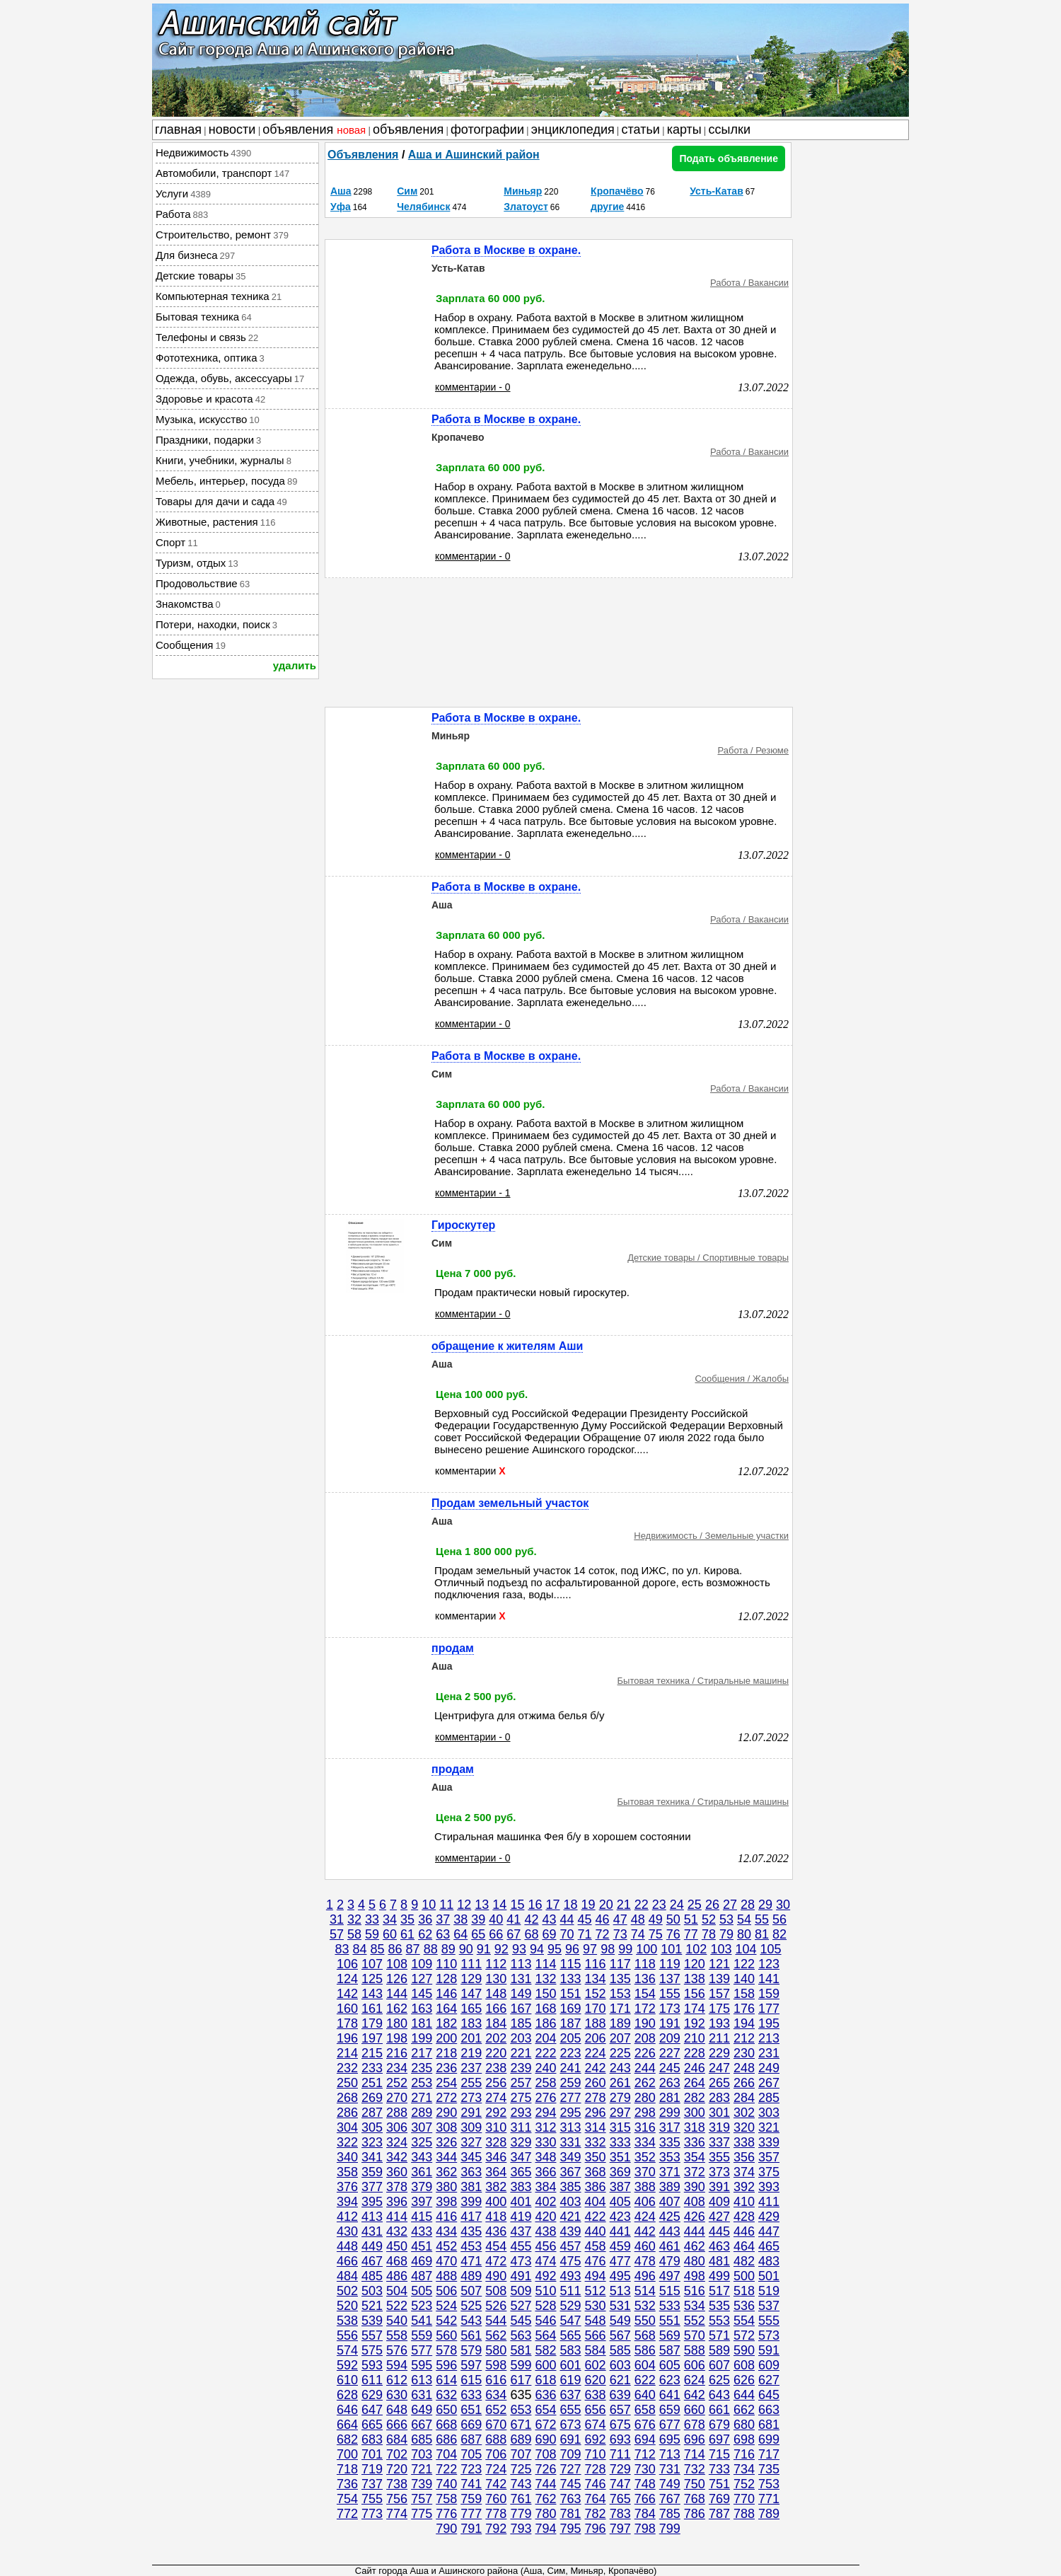 The image size is (1061, 2576). Describe the element at coordinates (545, 2469) in the screenshot. I see `726` at that location.